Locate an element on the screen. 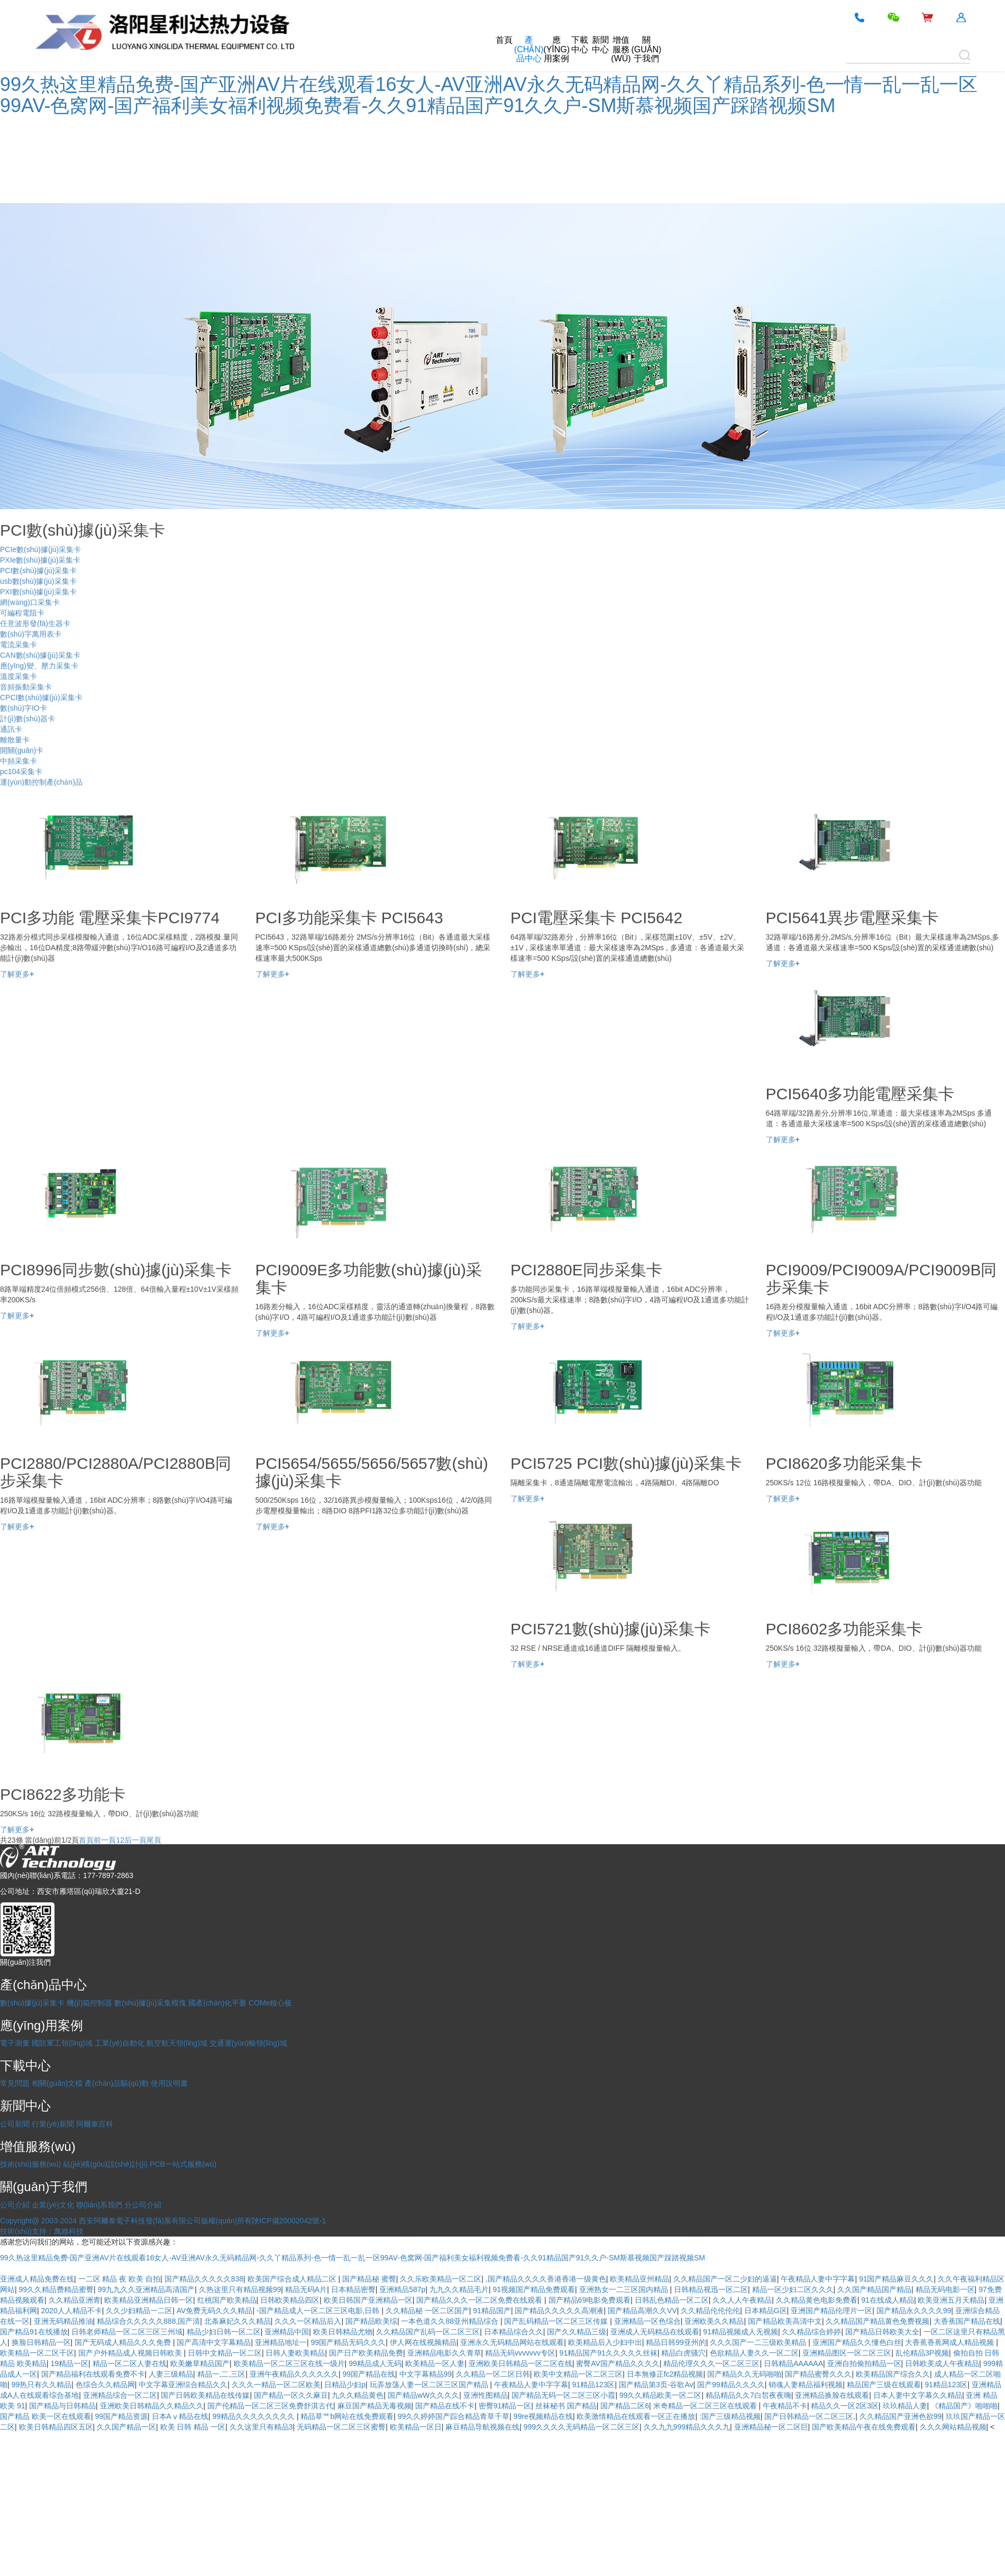 The image size is (1005, 2576). 亚洲欧美日韩精品久久精品久久 is located at coordinates (152, 2406).